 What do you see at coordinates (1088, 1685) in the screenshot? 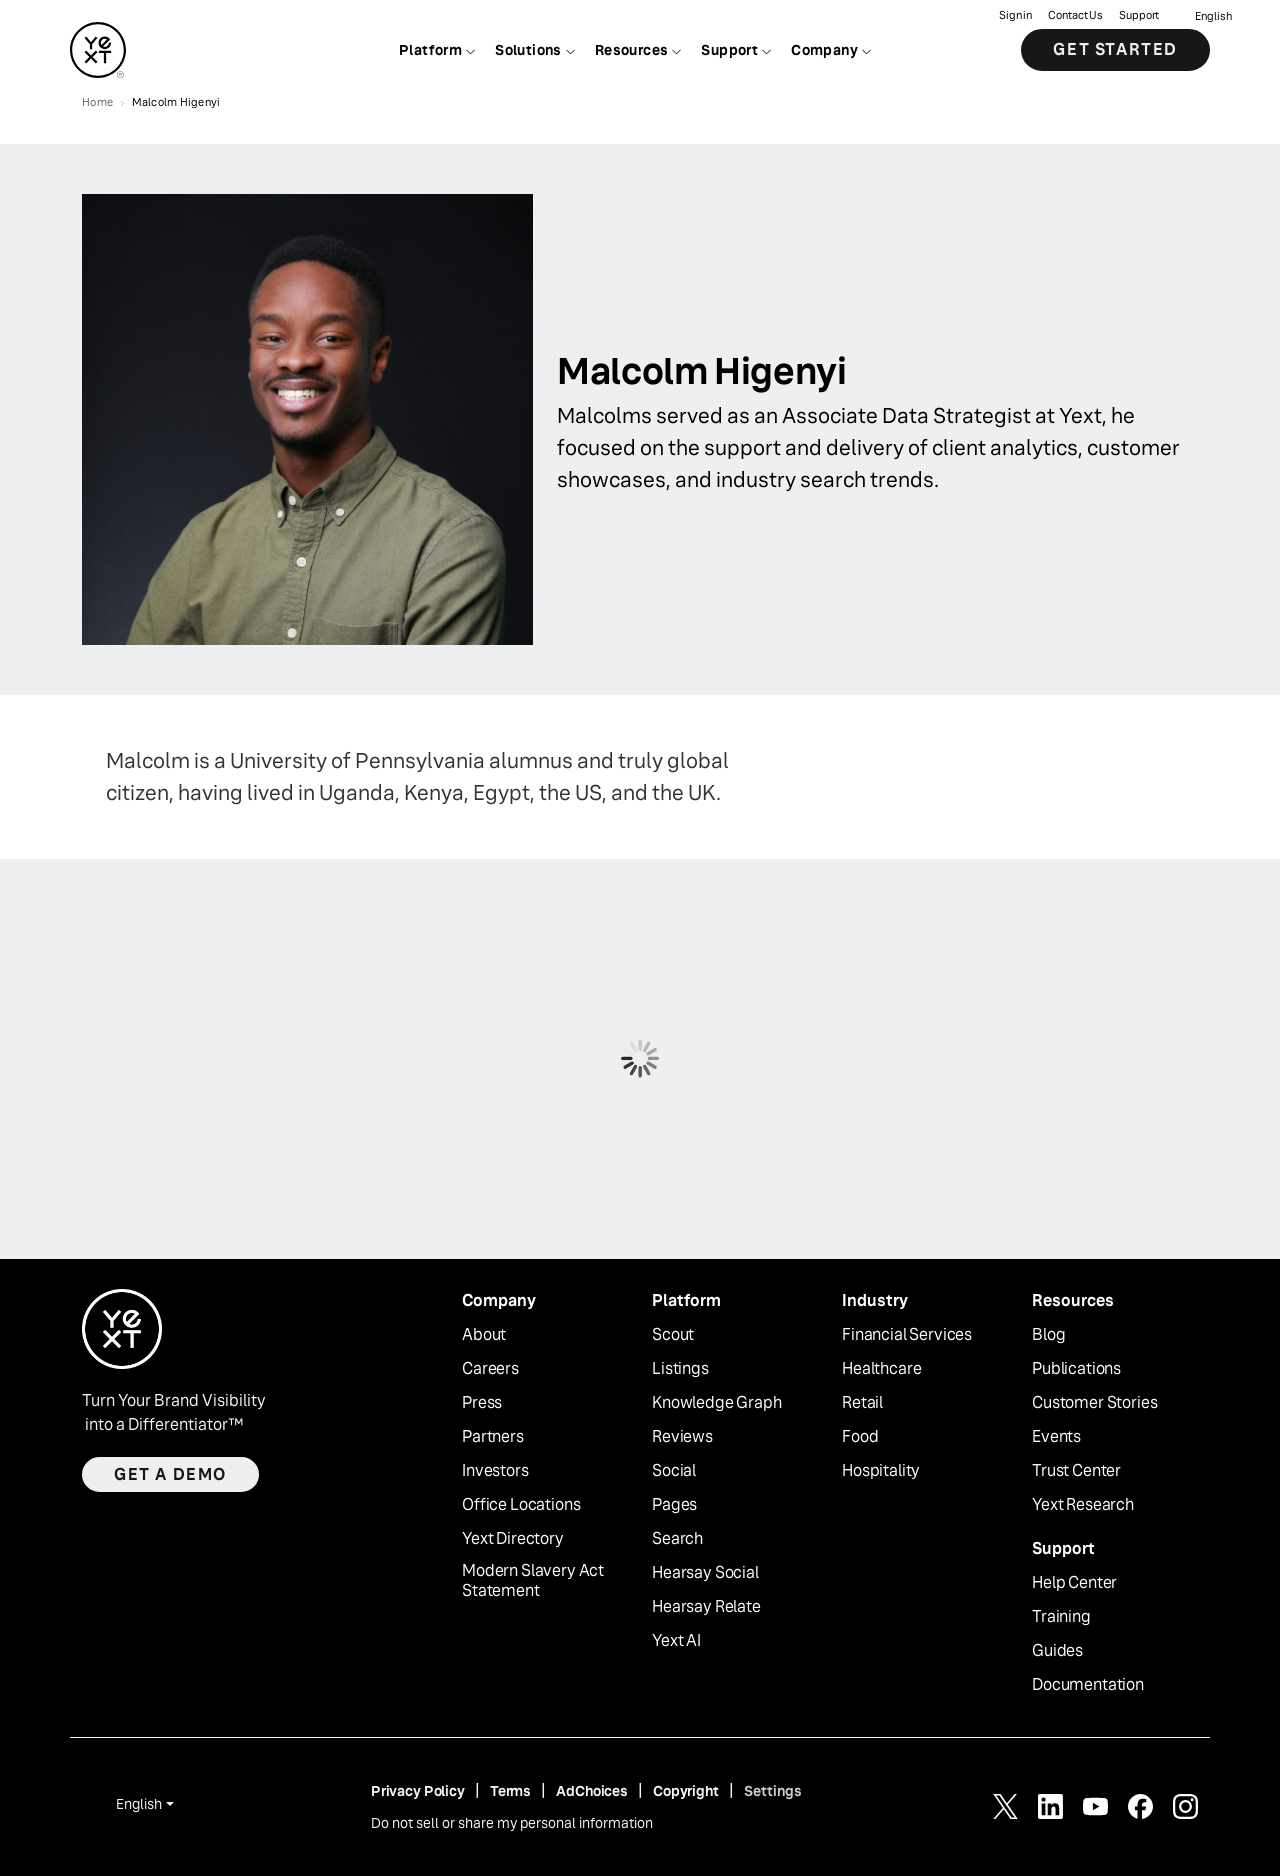
I see `Documentation` at bounding box center [1088, 1685].